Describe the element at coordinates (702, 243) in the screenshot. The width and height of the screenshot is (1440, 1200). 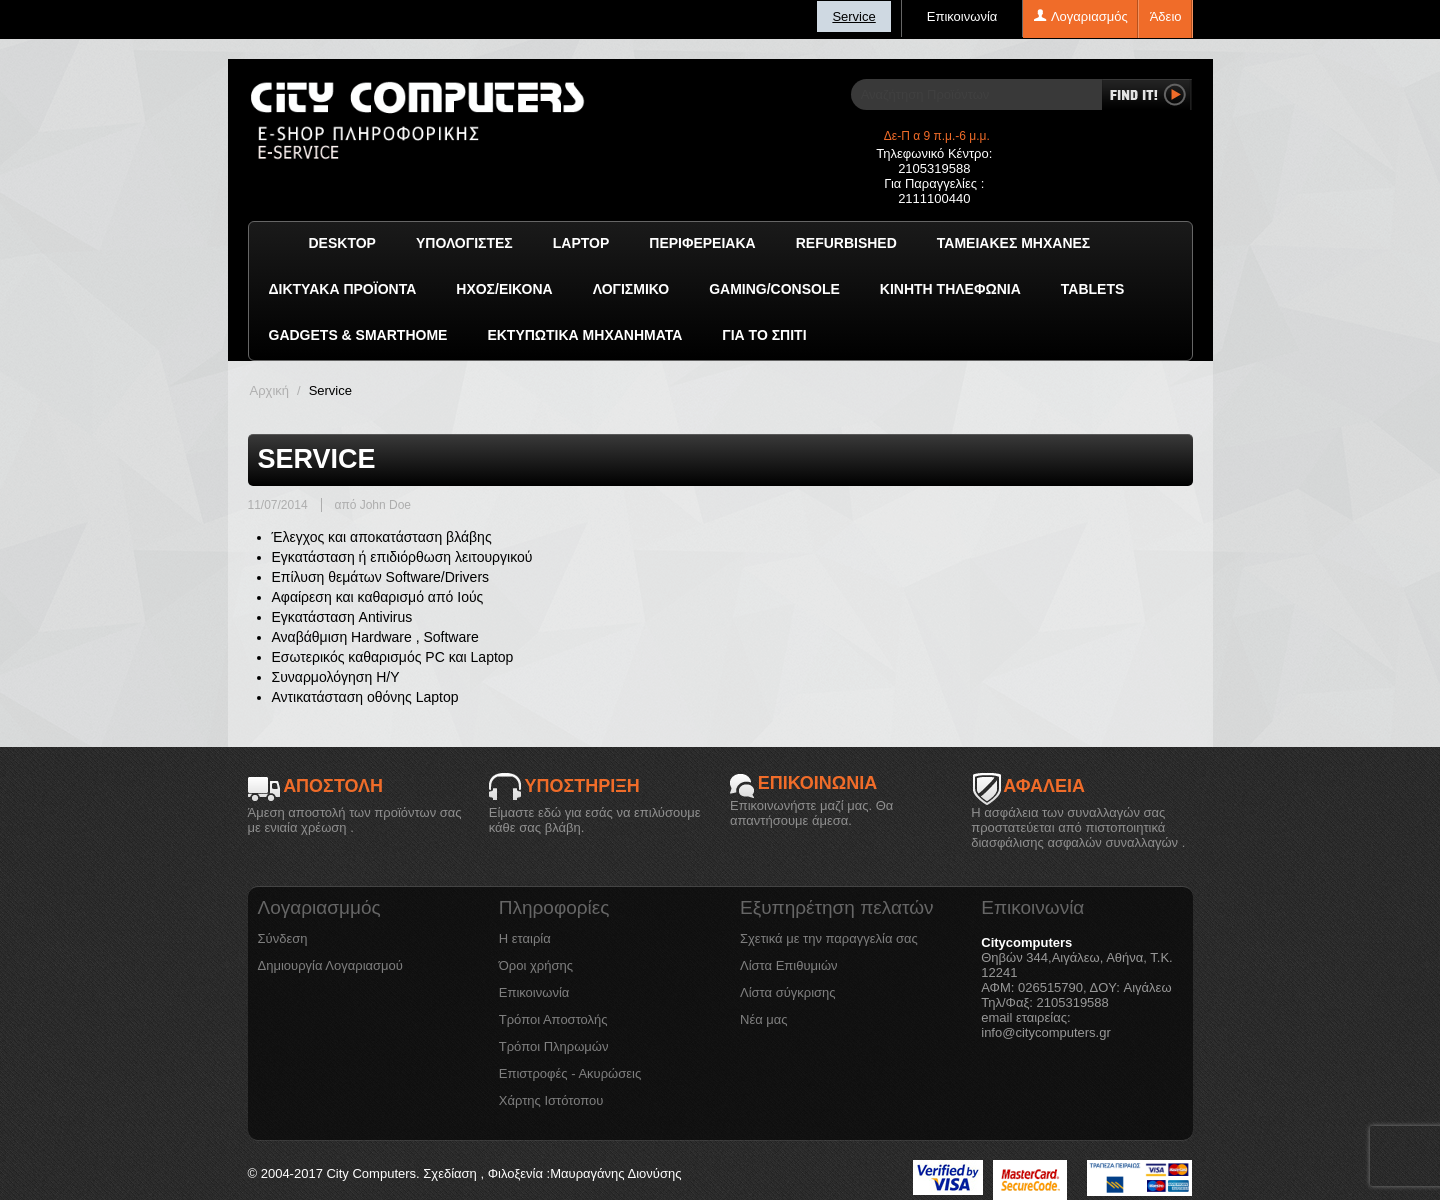
I see `Περιφερειακά` at that location.